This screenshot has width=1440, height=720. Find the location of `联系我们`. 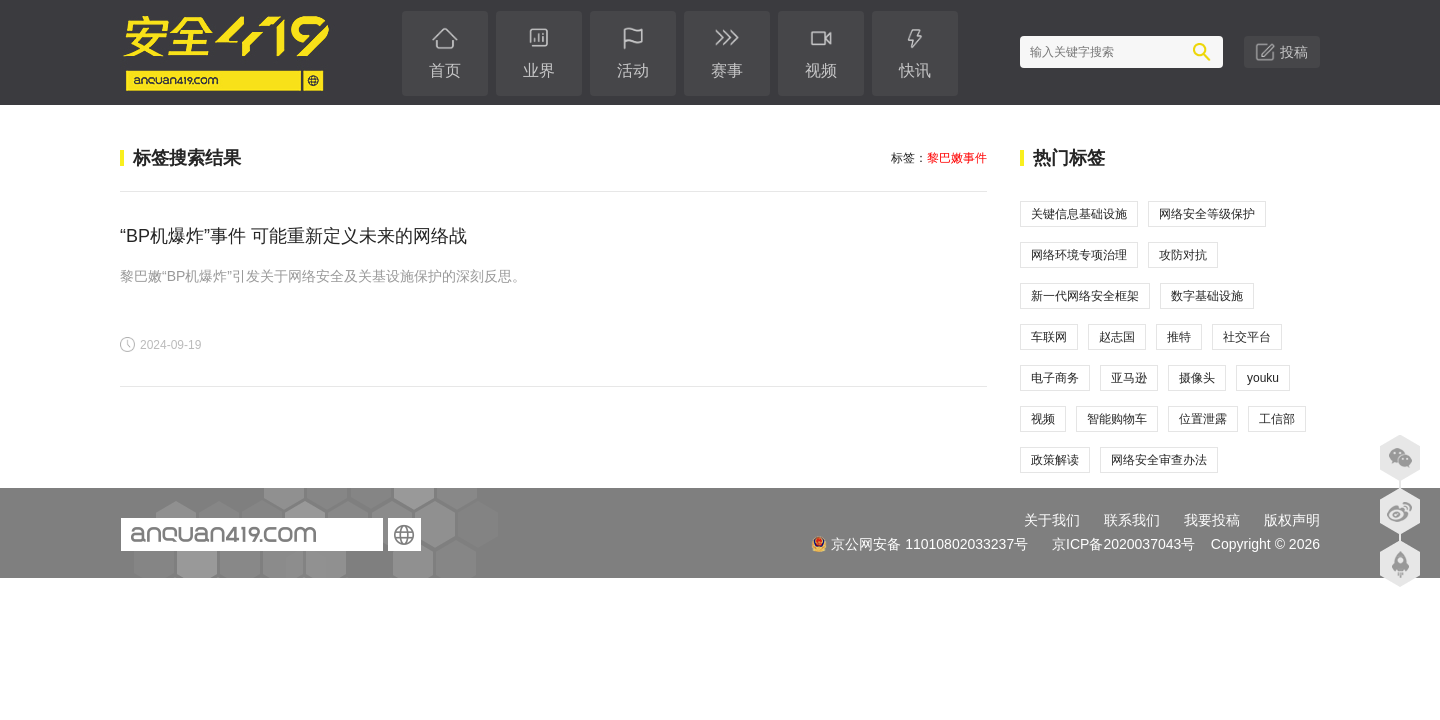

联系我们 is located at coordinates (1132, 520).